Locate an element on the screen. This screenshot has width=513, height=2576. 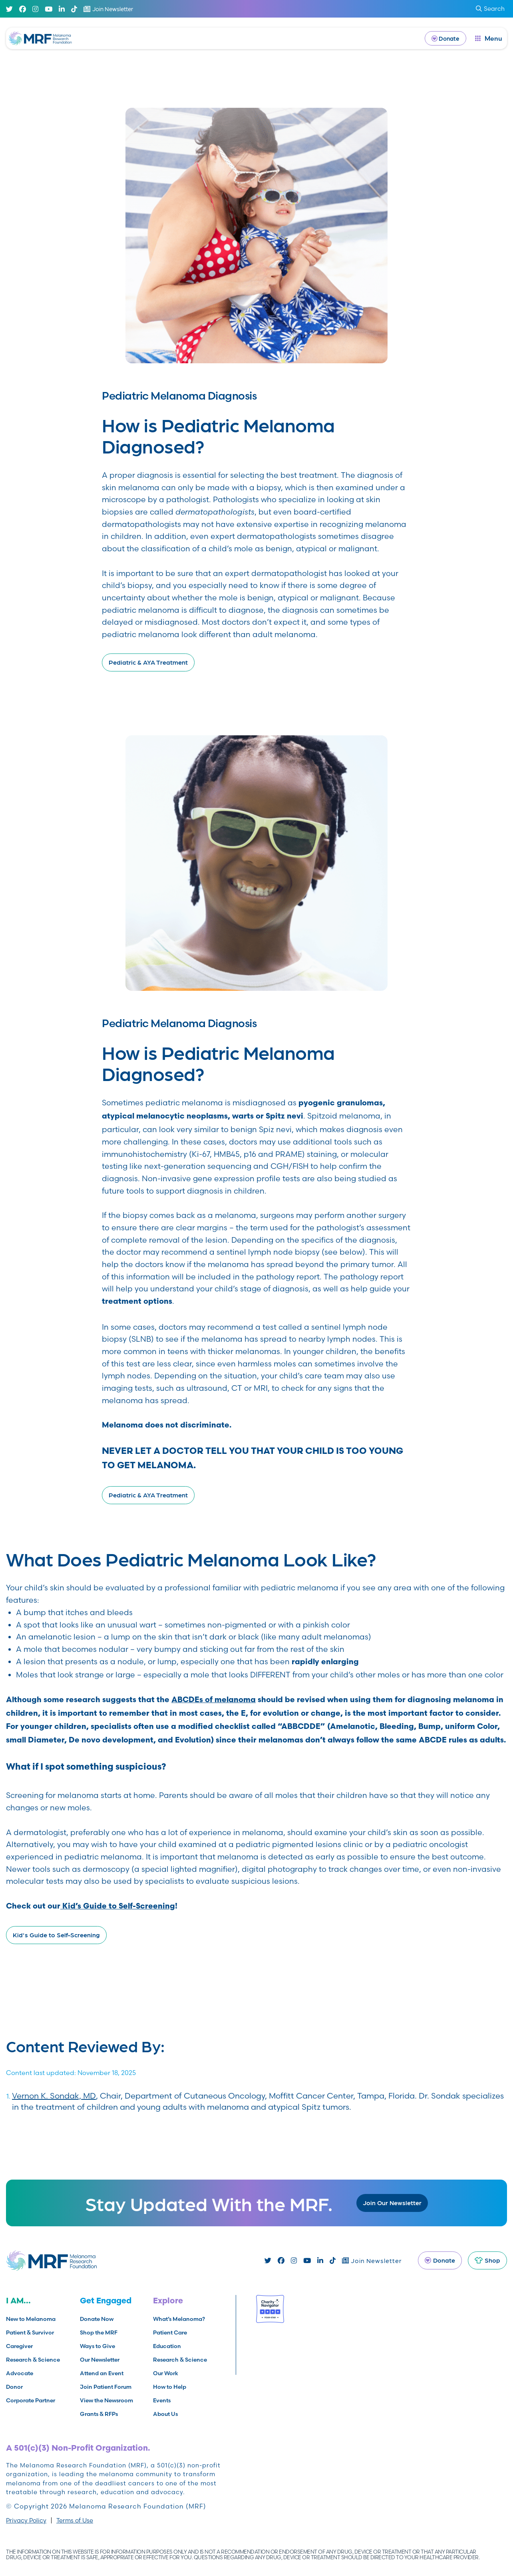
Pediatric & AYA Treatment is located at coordinates (148, 662).